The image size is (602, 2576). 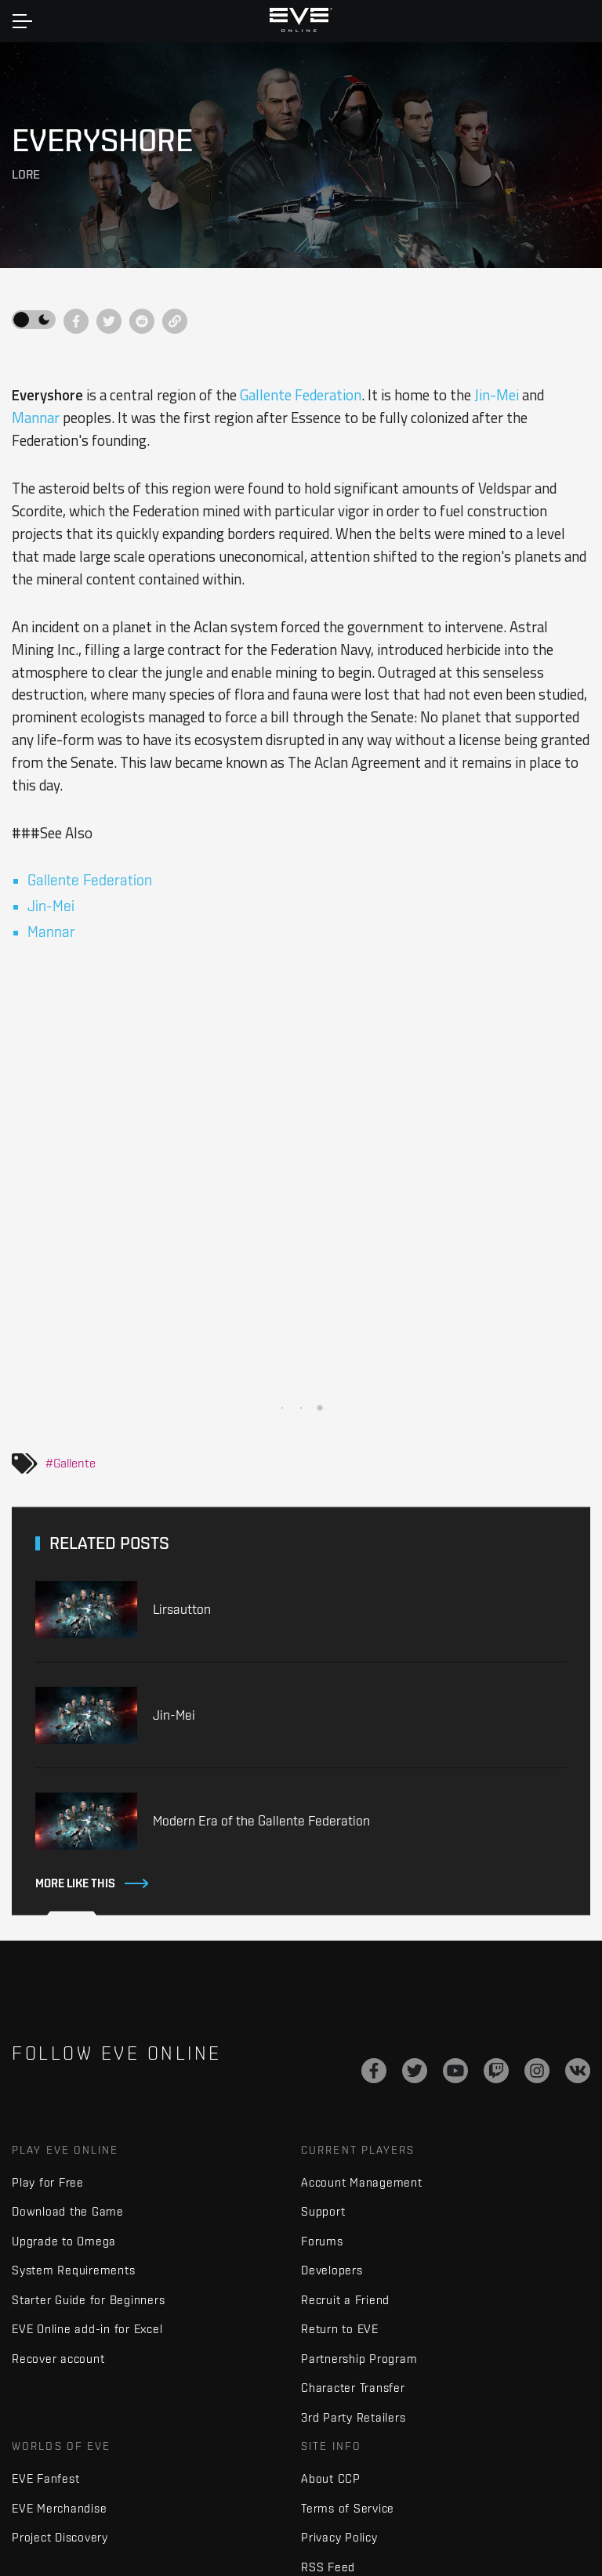 I want to click on System Requirements, so click(x=73, y=2270).